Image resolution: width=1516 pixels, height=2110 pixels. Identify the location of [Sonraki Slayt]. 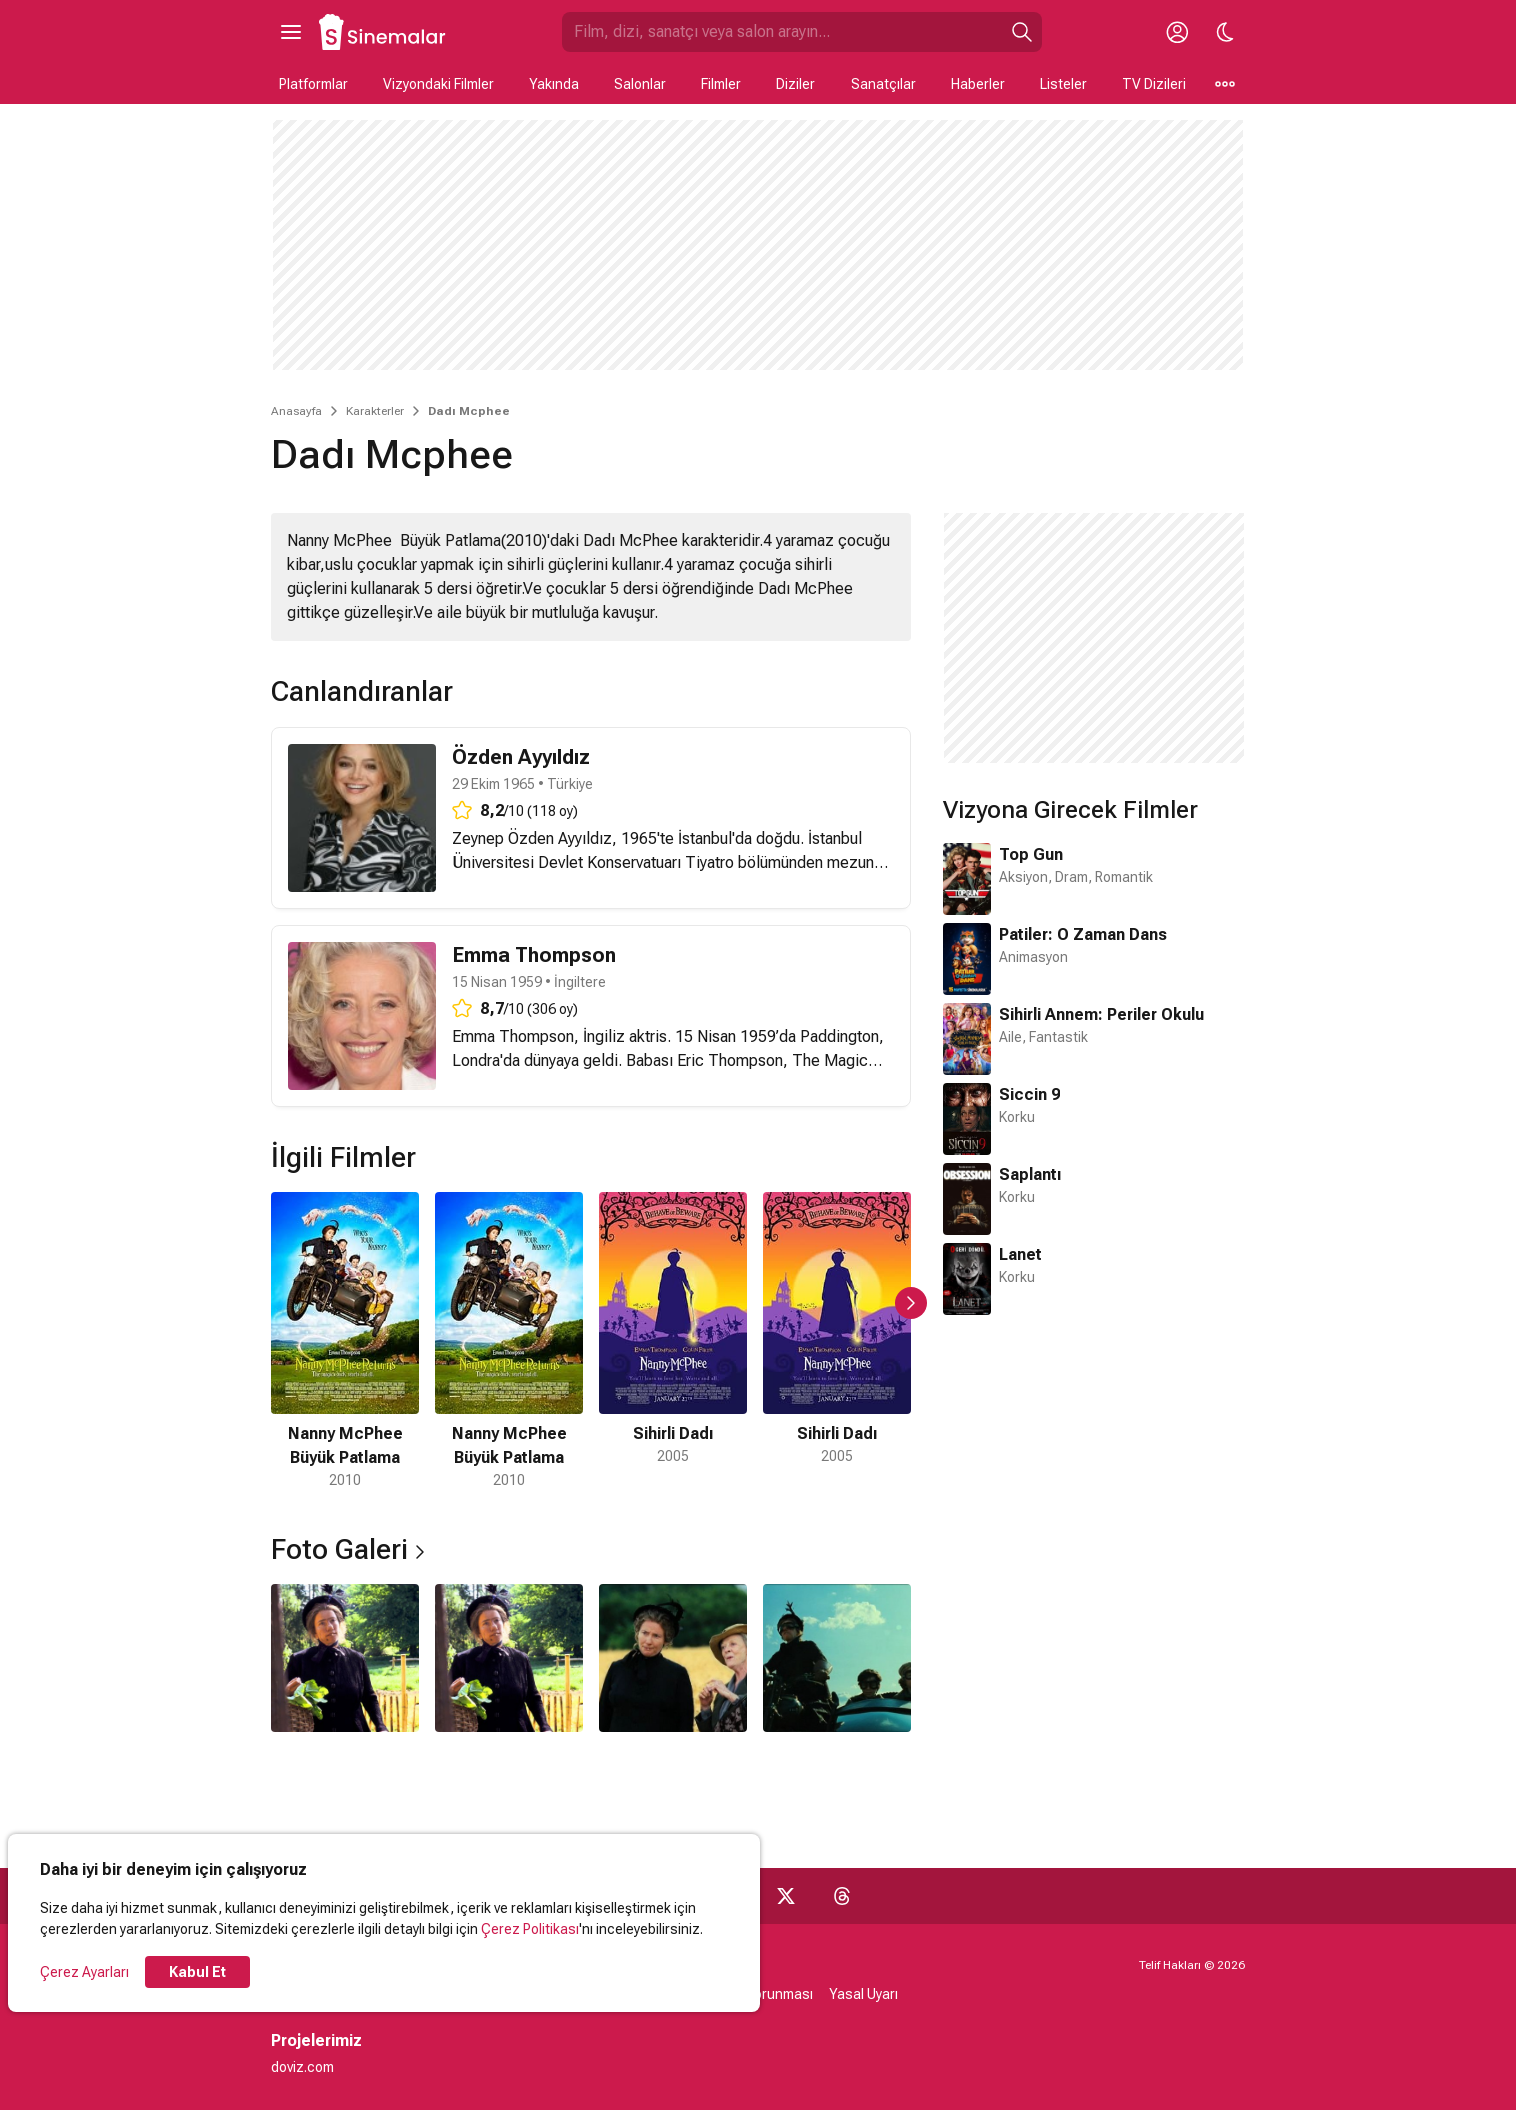
(911, 1303).